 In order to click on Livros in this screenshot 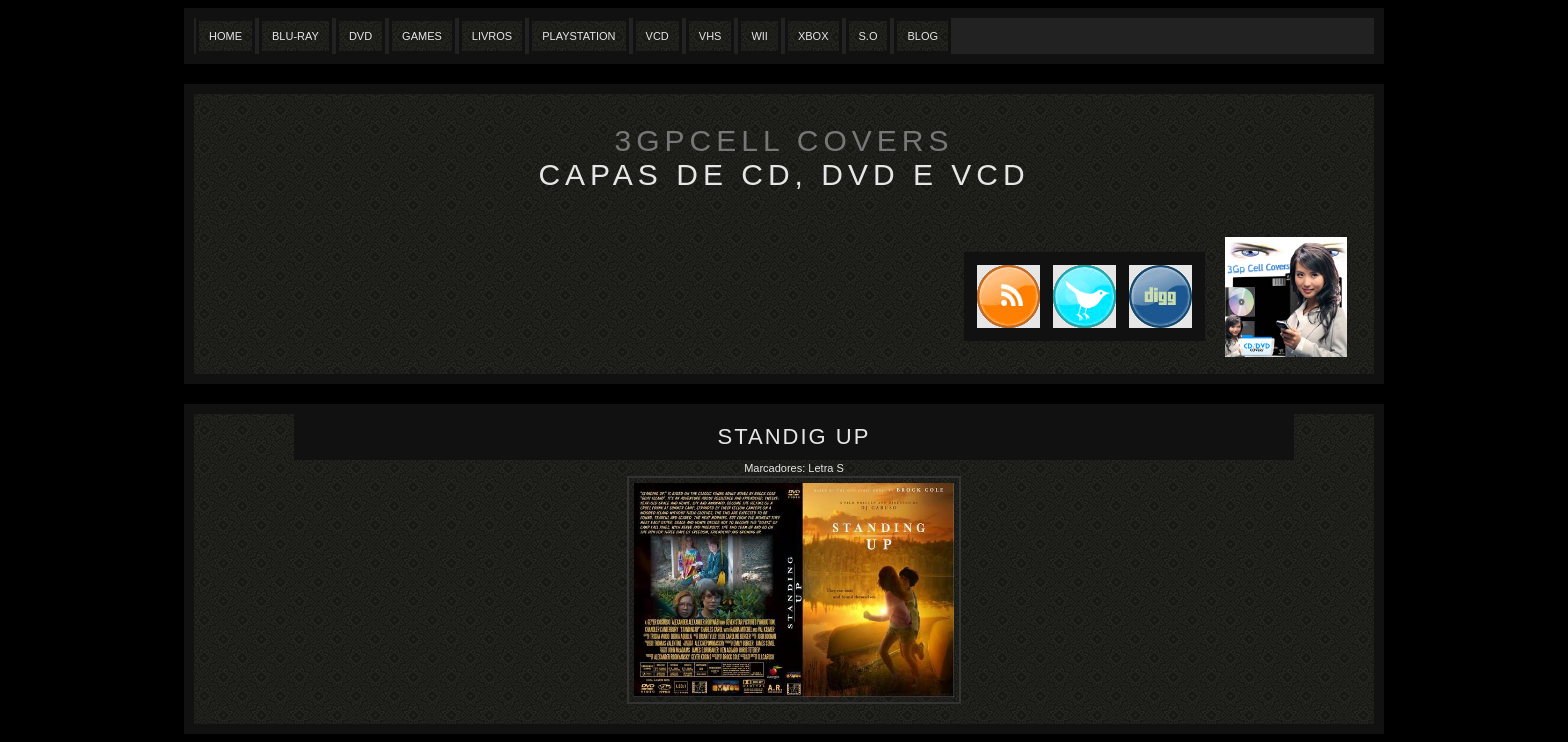, I will do `click(492, 36)`.